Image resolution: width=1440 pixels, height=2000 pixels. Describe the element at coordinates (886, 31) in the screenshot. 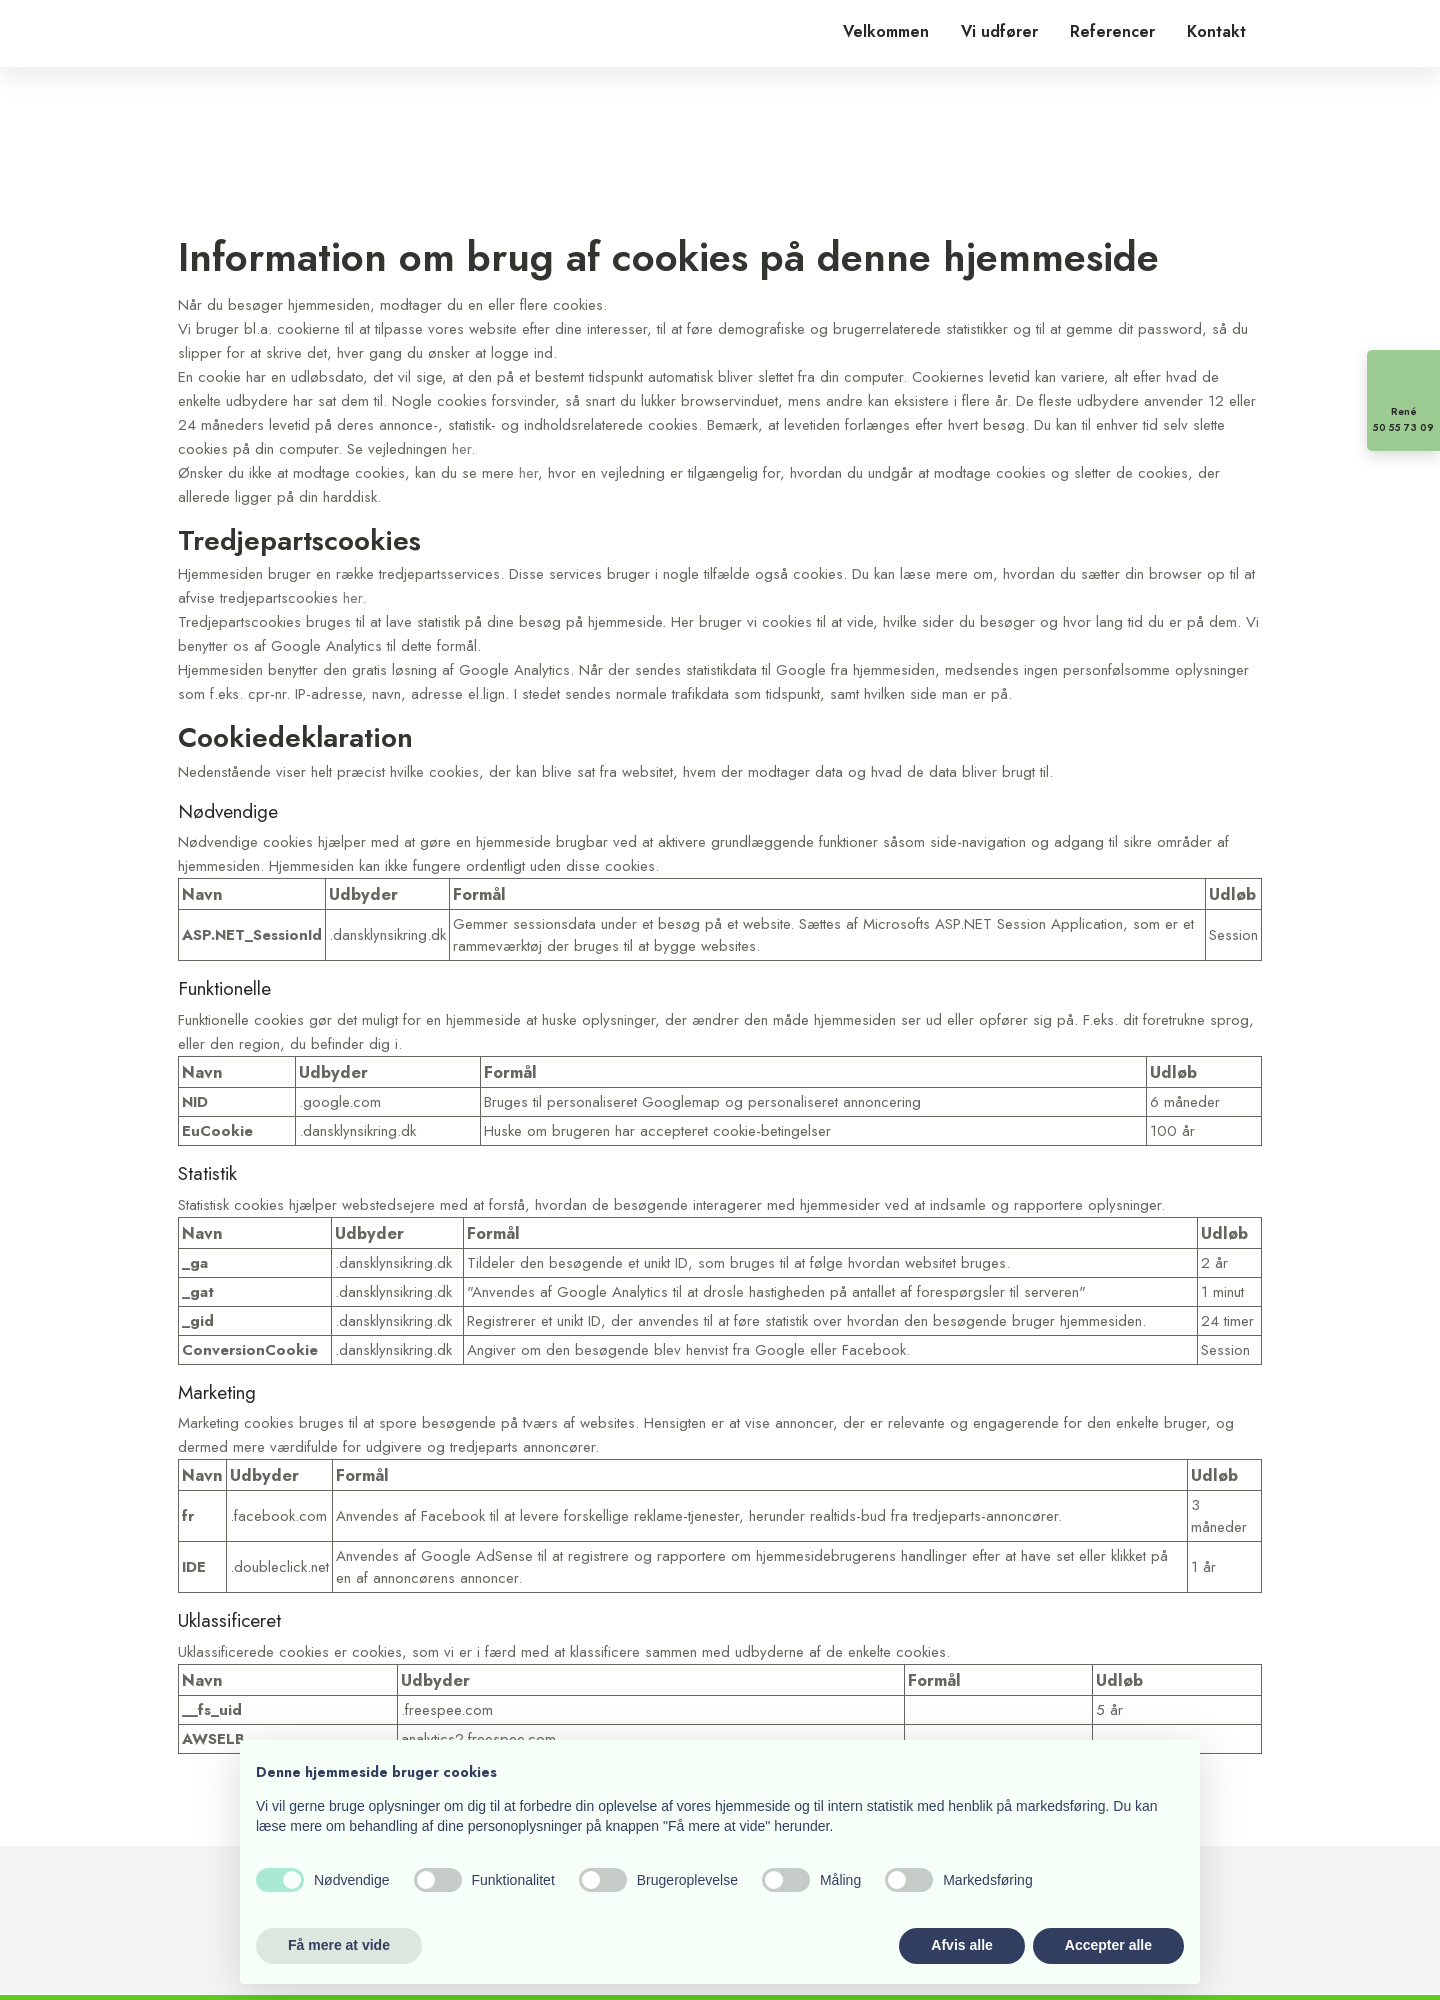

I see `Velkommen` at that location.